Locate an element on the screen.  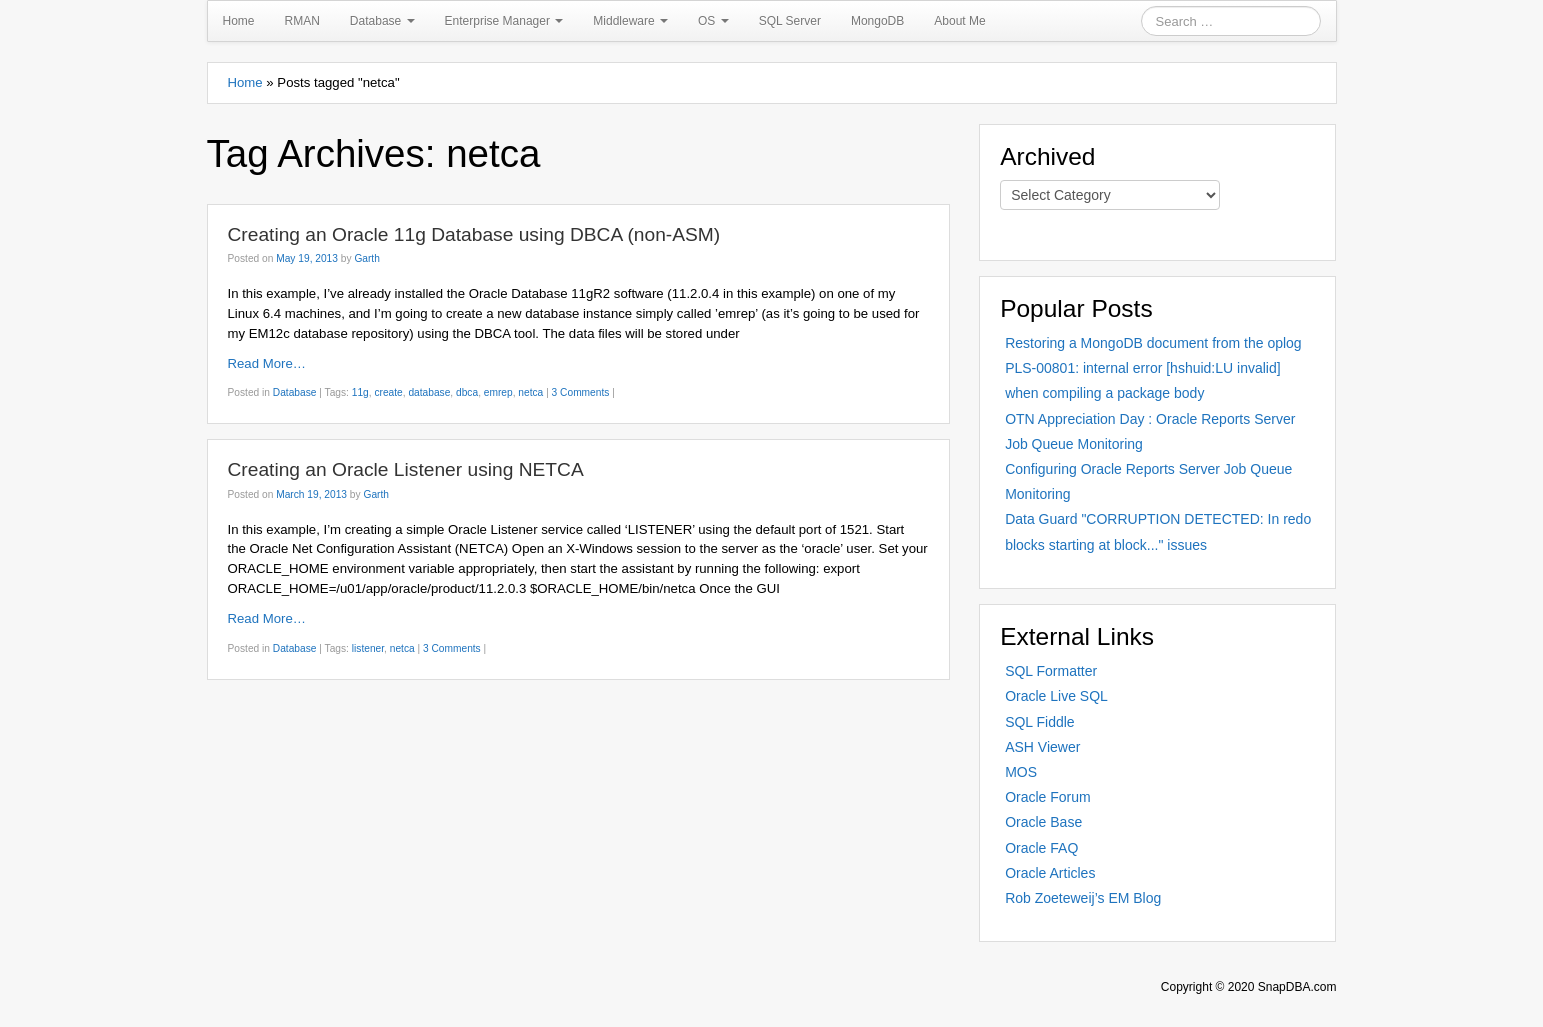
create is located at coordinates (388, 392).